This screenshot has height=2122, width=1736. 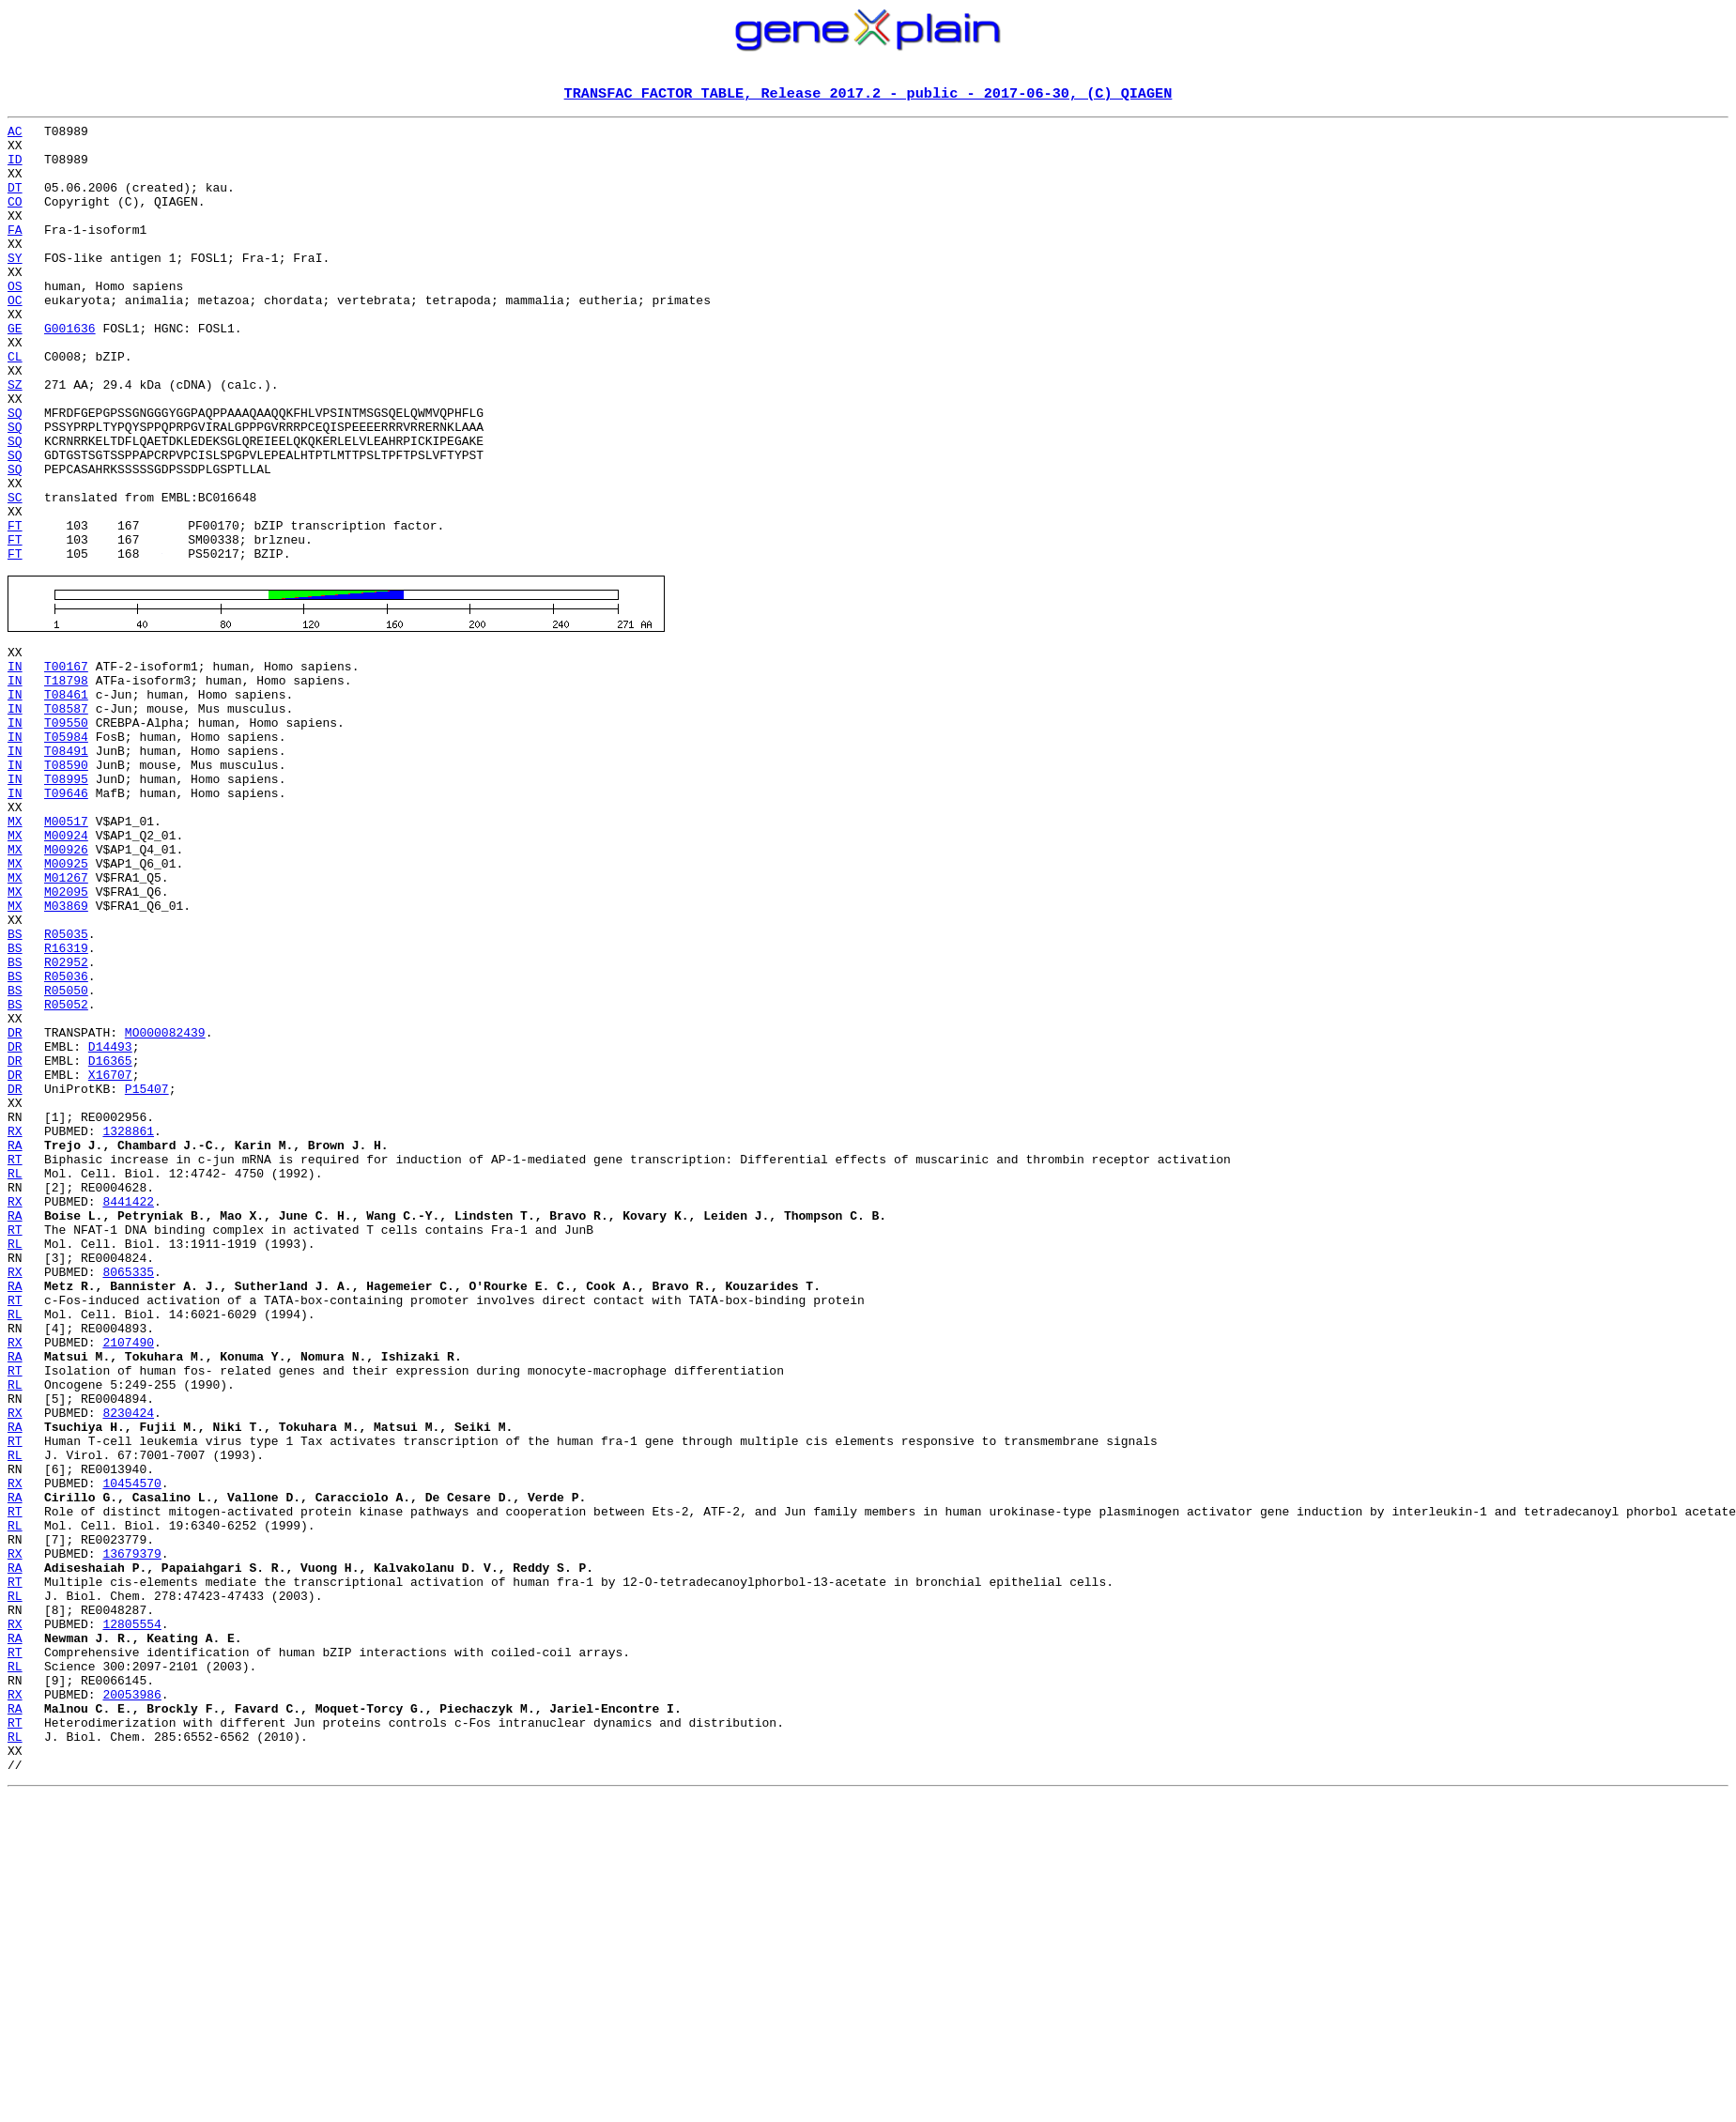 I want to click on RT, so click(x=15, y=1357).